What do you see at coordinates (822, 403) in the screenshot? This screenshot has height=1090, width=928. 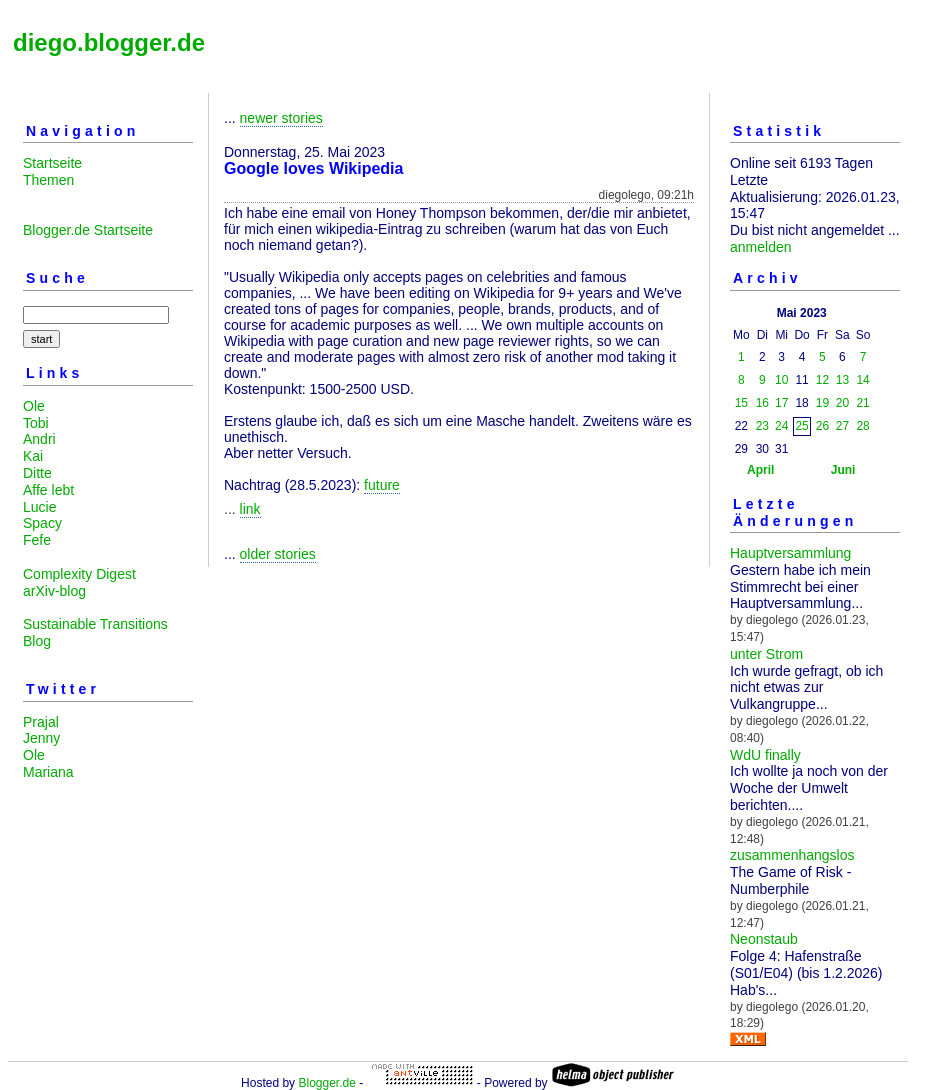 I see `19` at bounding box center [822, 403].